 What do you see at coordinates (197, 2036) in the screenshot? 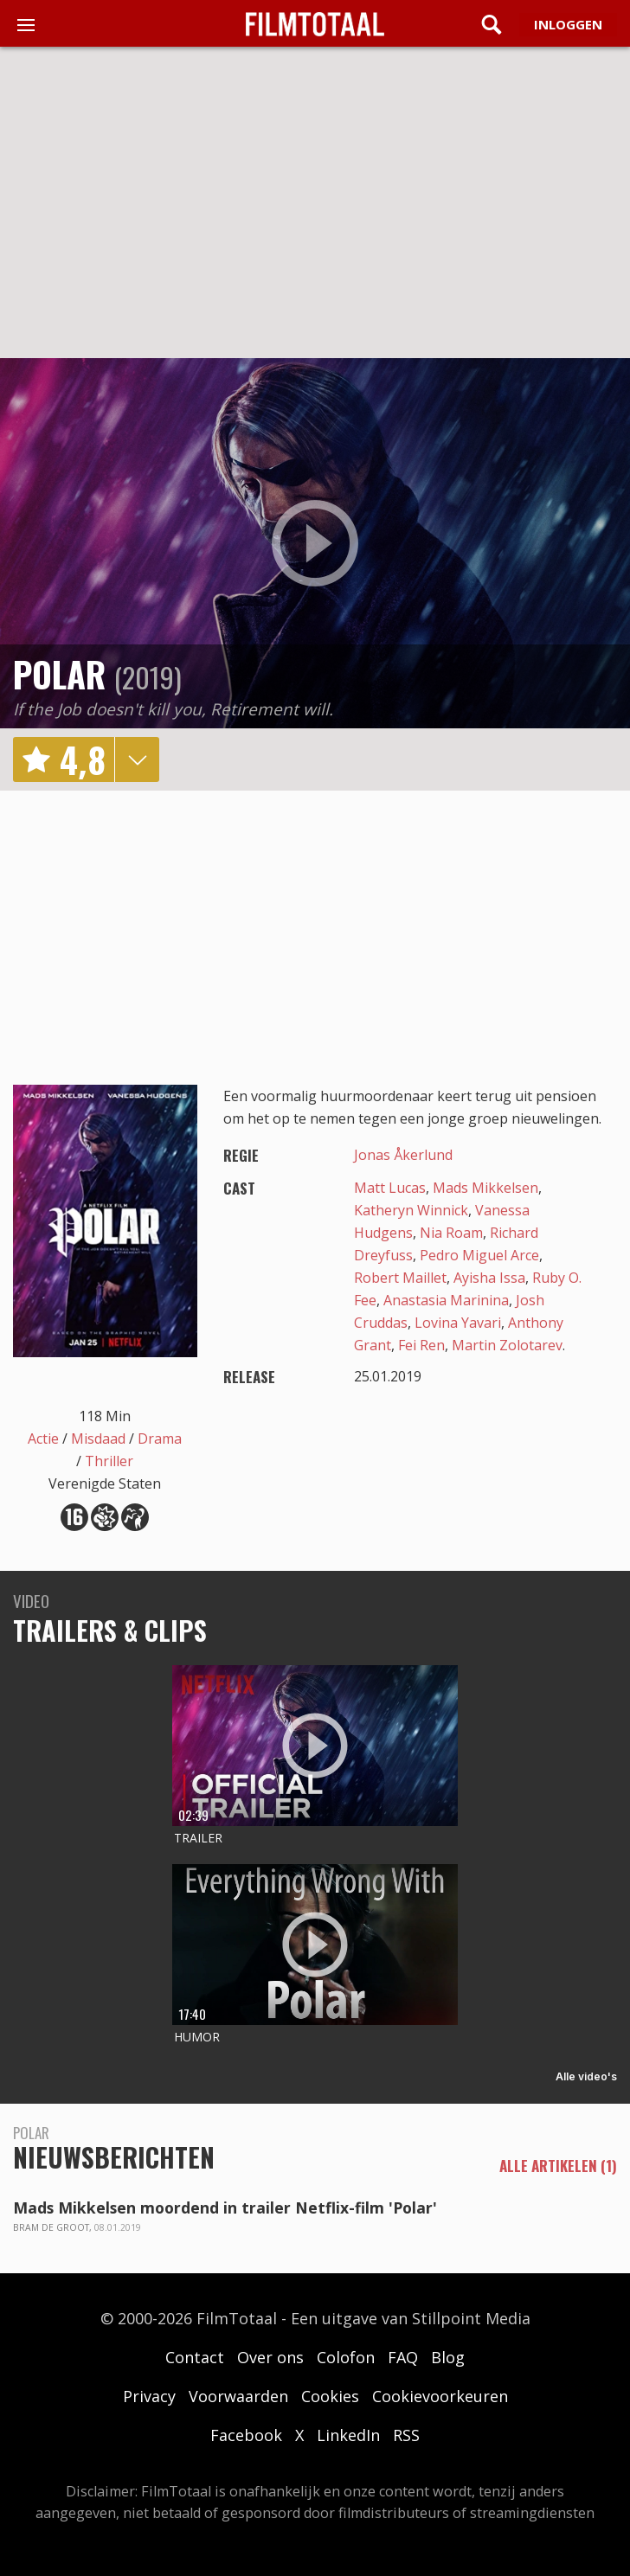
I see `Humor` at bounding box center [197, 2036].